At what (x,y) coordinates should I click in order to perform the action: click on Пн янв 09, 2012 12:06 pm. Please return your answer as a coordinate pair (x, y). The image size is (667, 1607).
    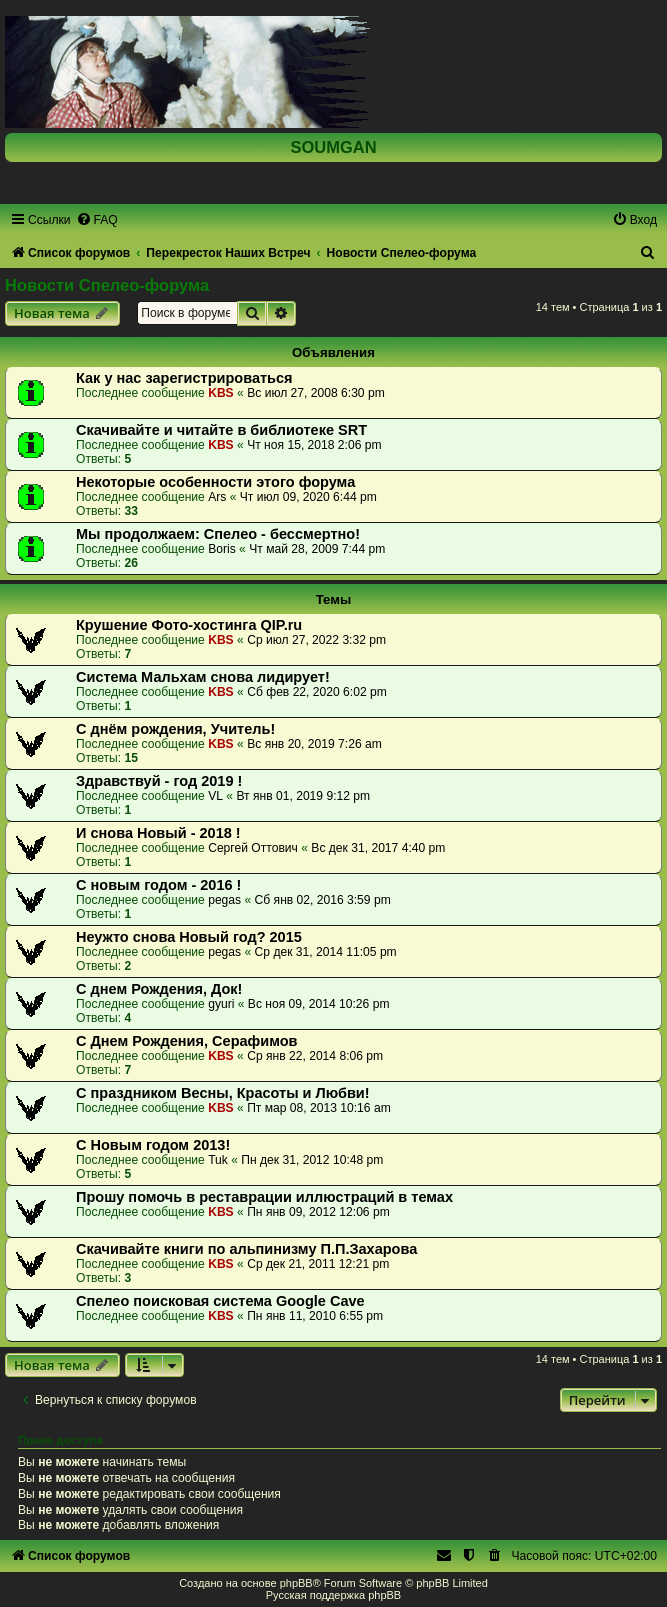
    Looking at the image, I should click on (318, 1212).